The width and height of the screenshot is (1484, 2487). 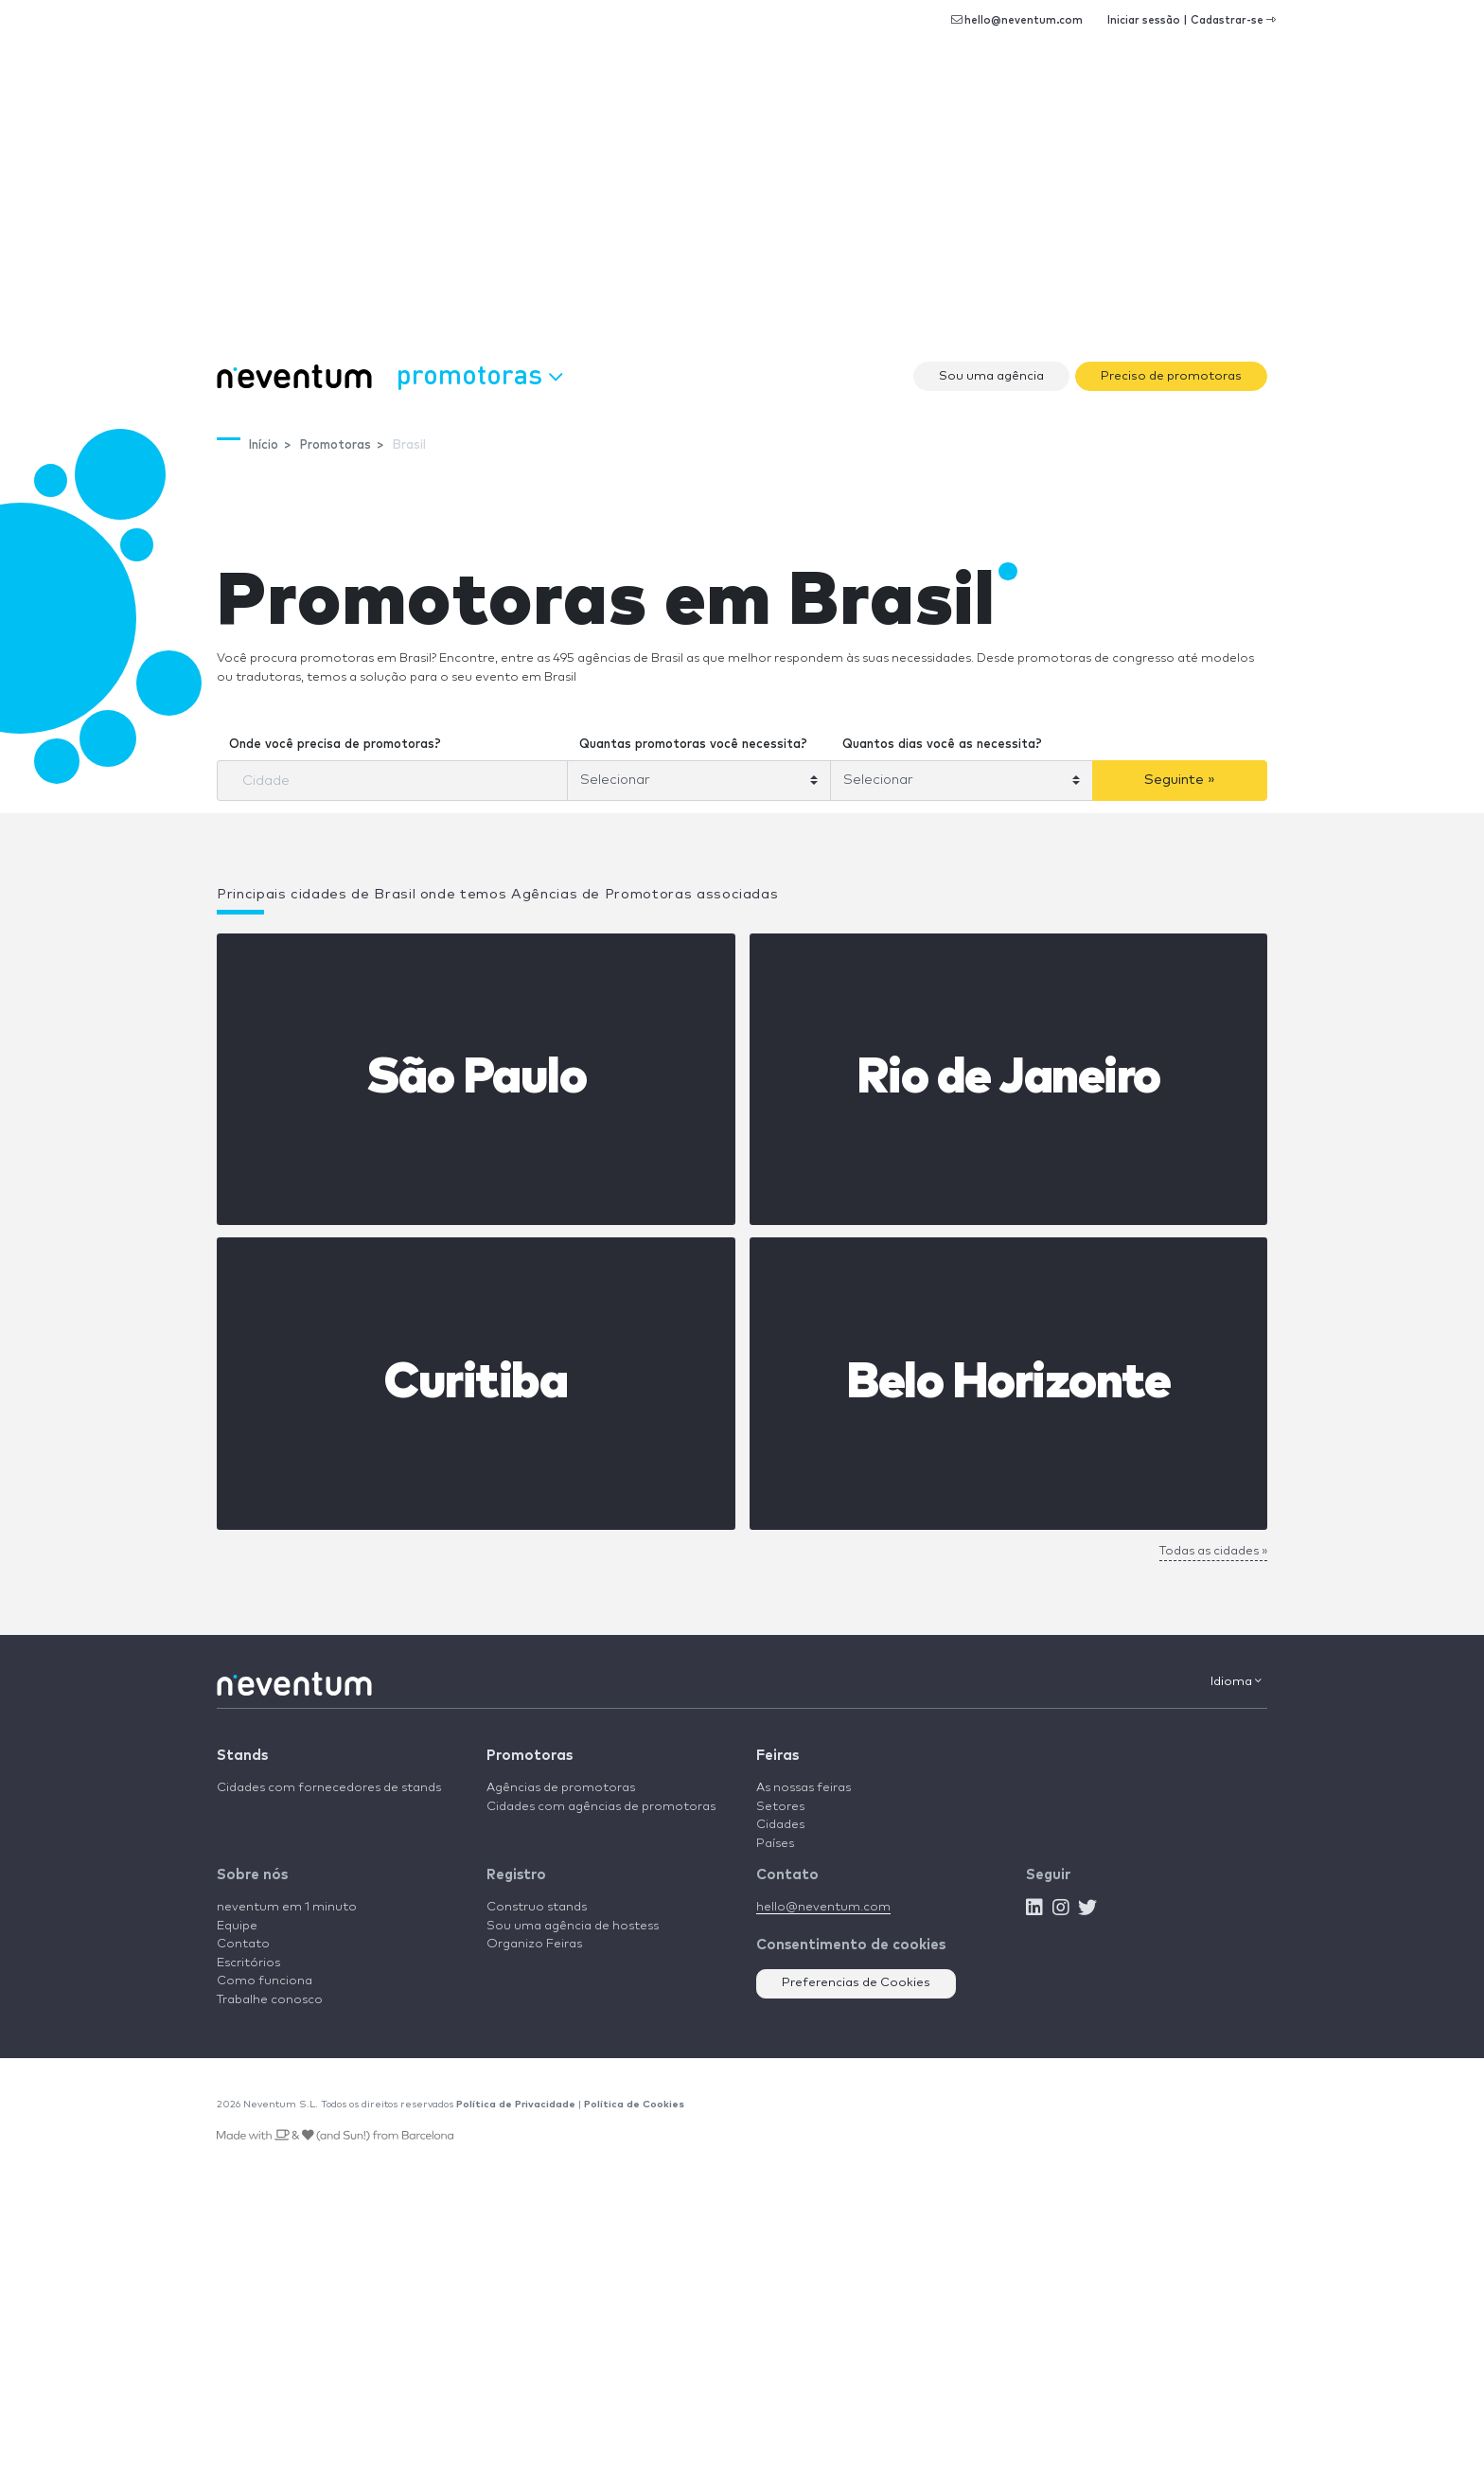 I want to click on Promotoras, so click(x=529, y=1756).